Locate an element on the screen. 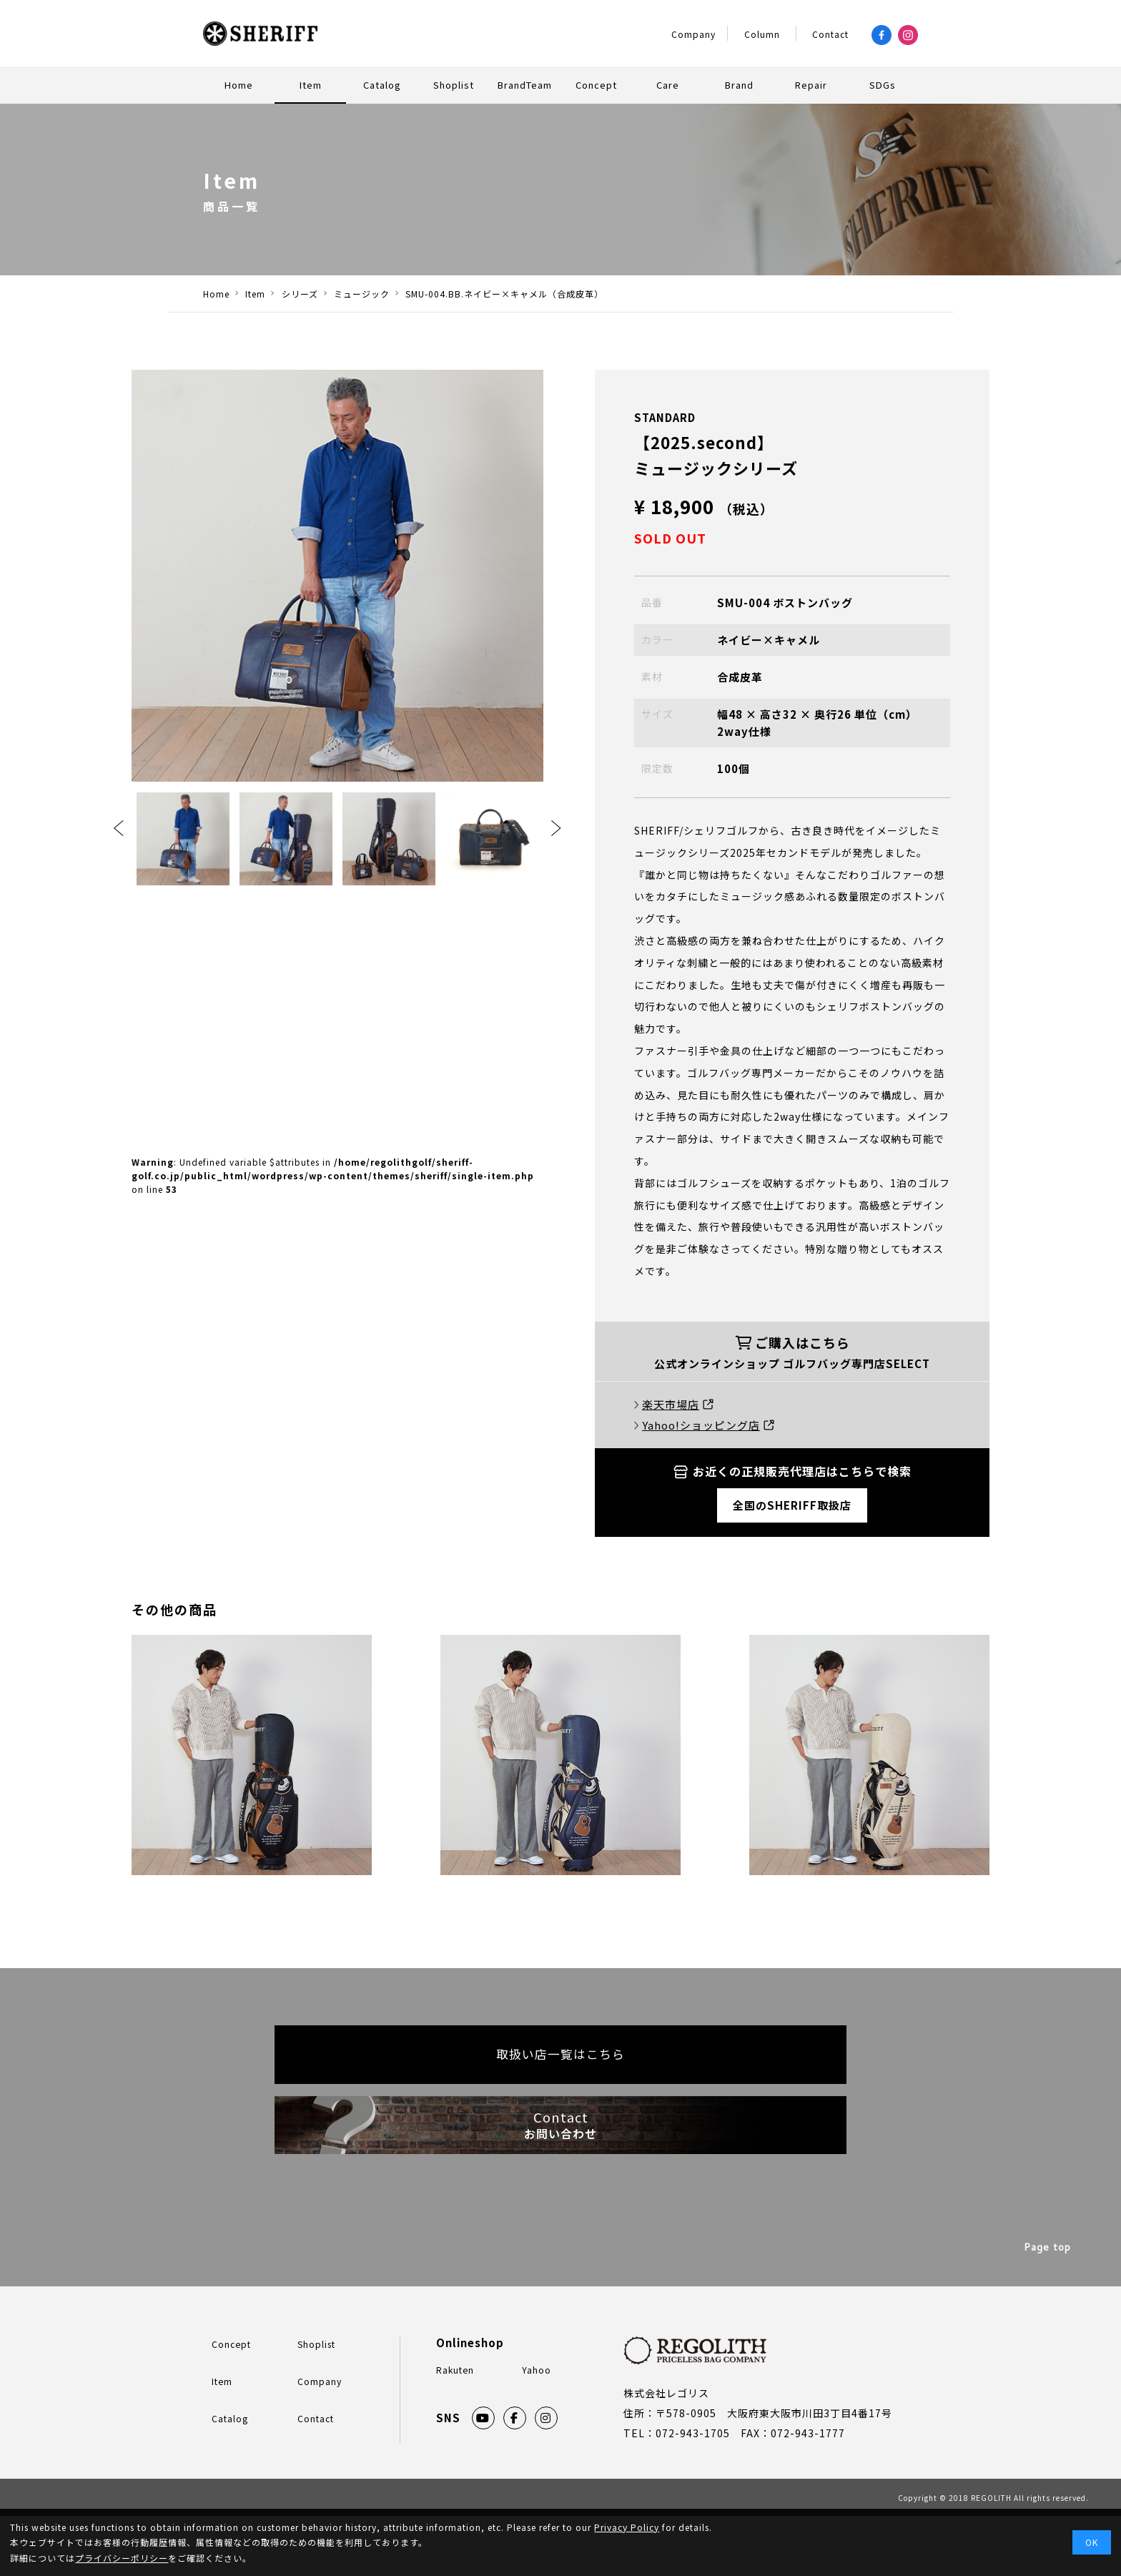 The width and height of the screenshot is (1121, 2576). Yahoo!ショッピング店 is located at coordinates (708, 1424).